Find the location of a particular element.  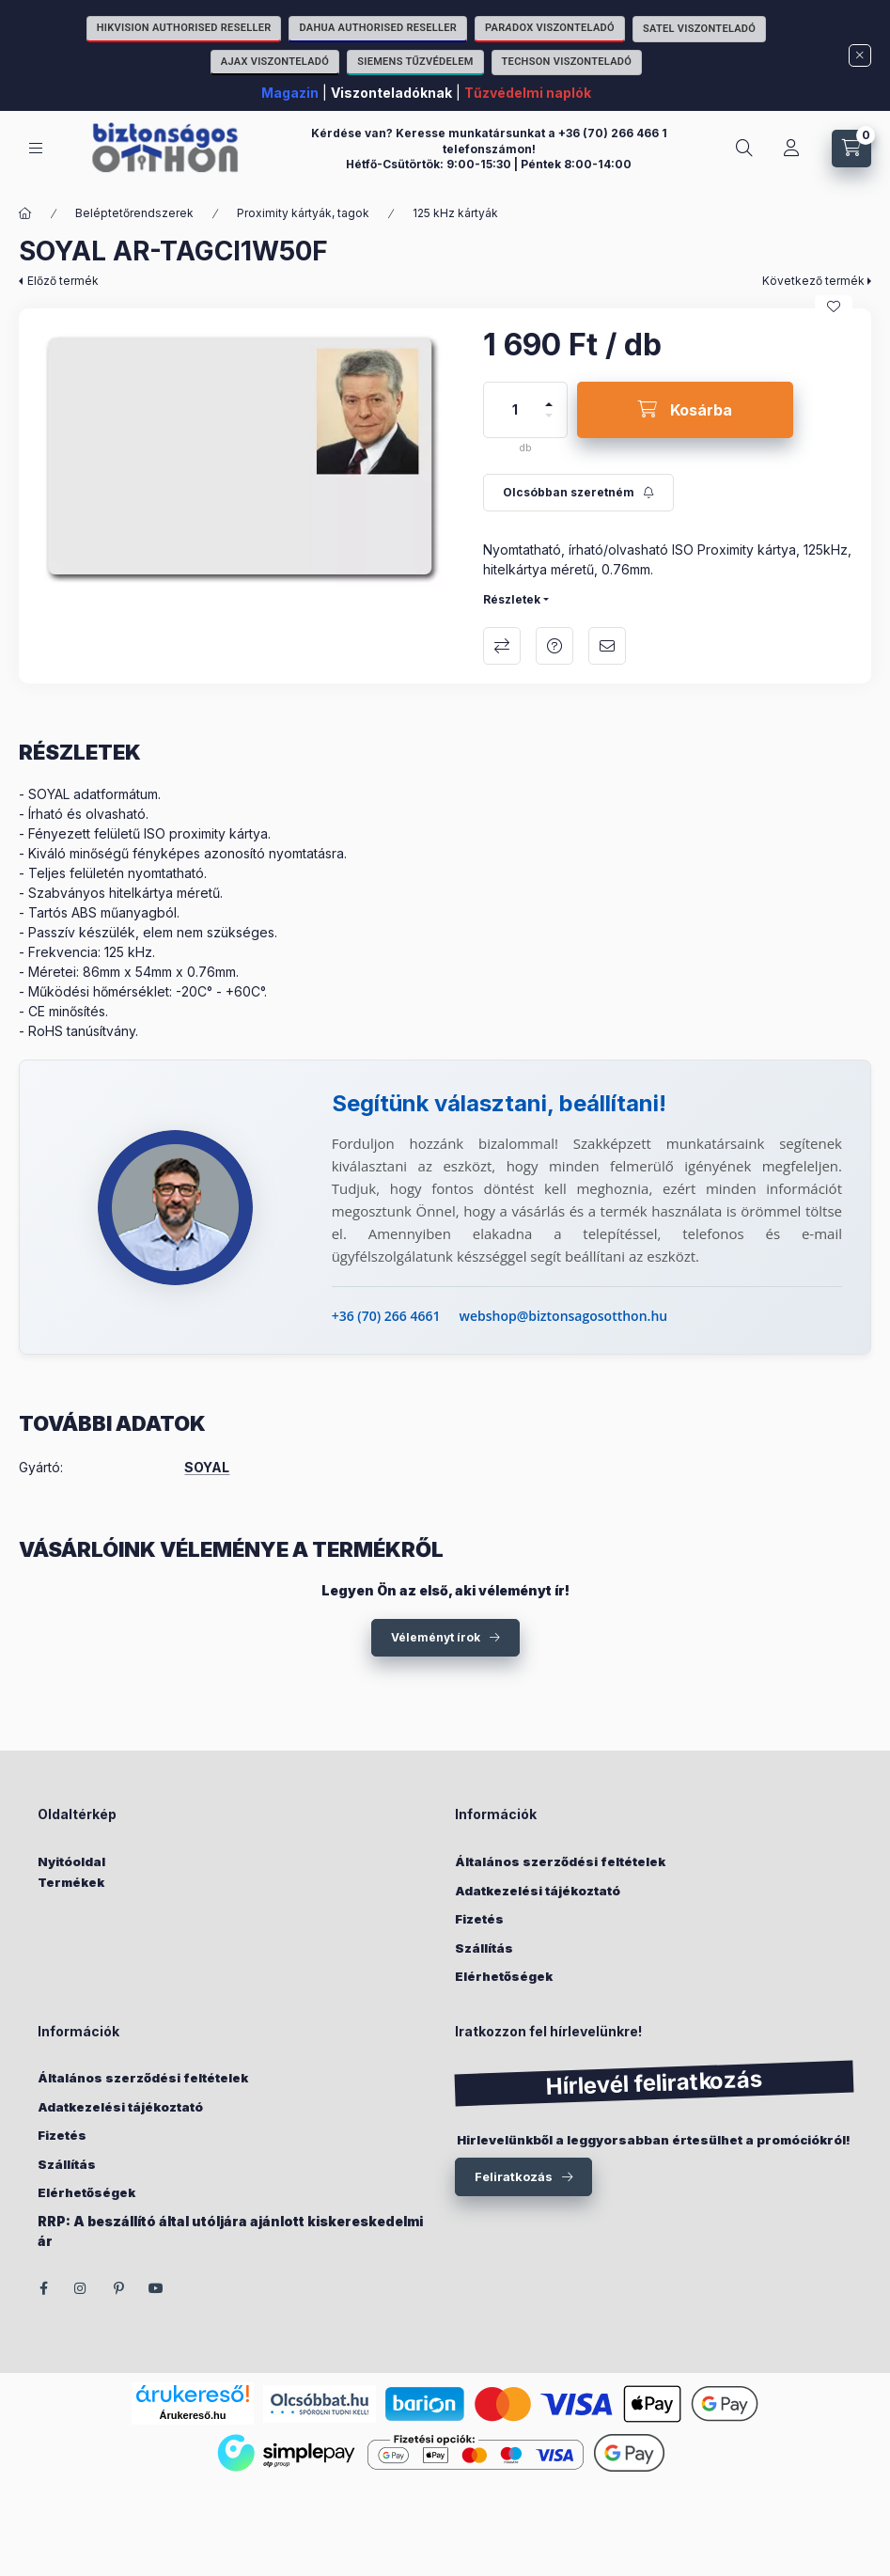

[Kategóriák] is located at coordinates (36, 148).